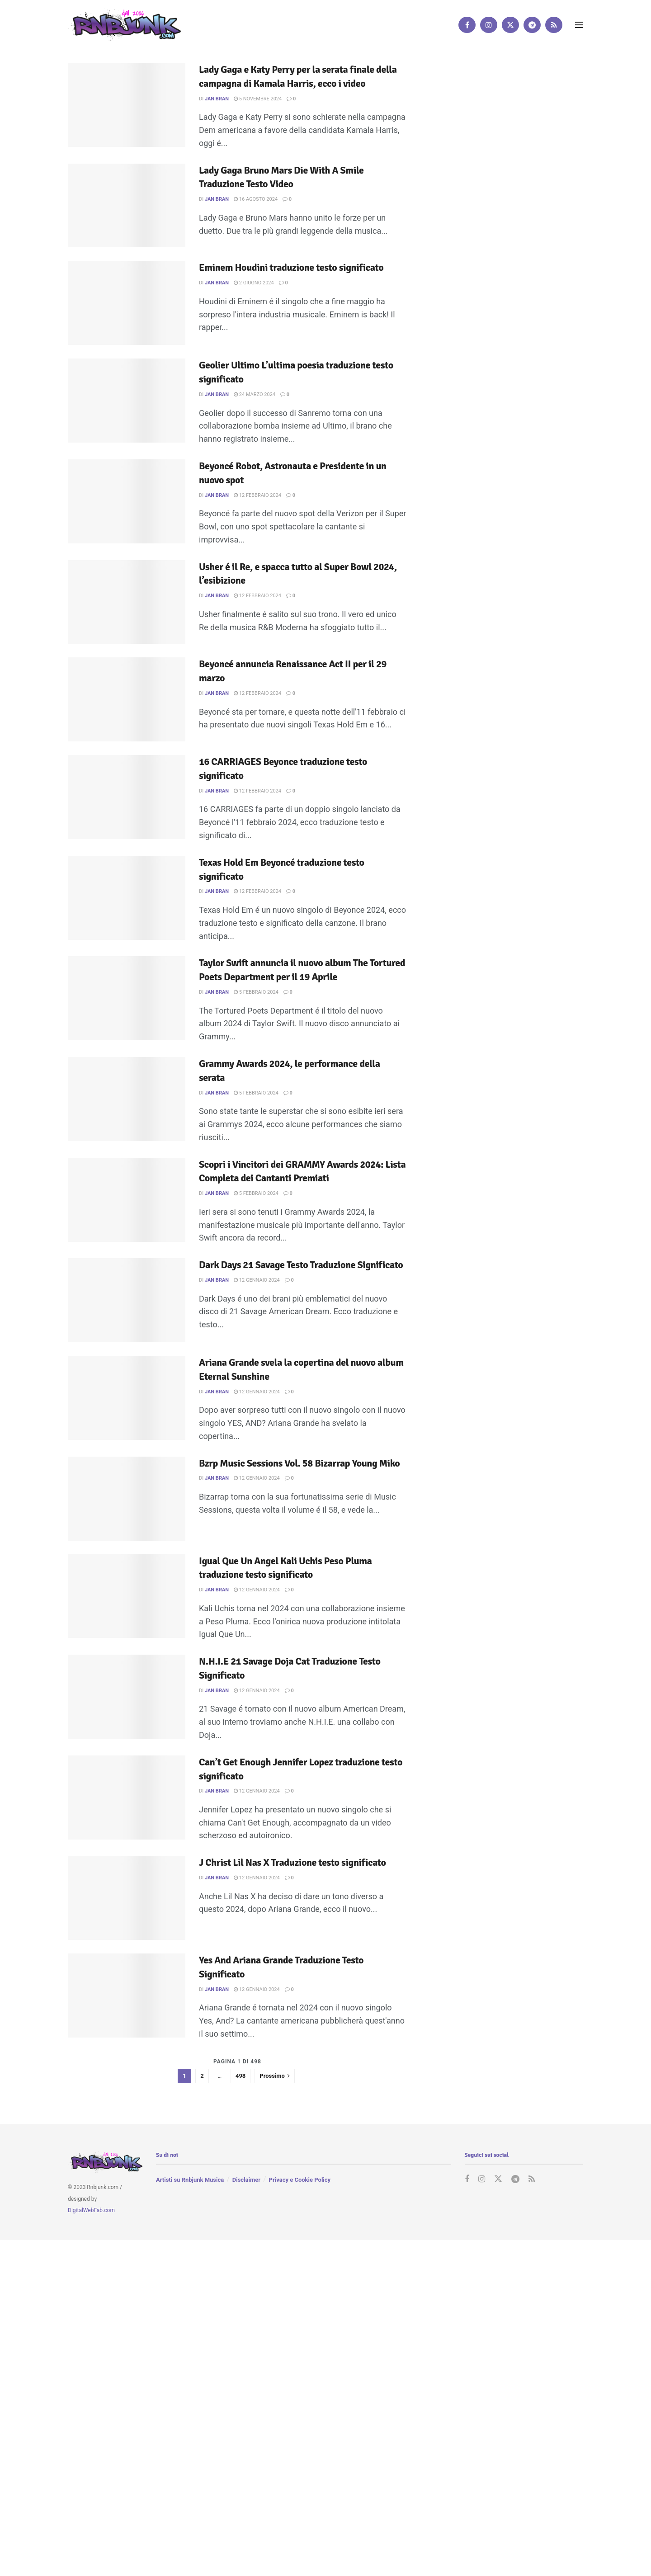 The height and width of the screenshot is (2576, 651). Describe the element at coordinates (217, 99) in the screenshot. I see `Jan Bran` at that location.